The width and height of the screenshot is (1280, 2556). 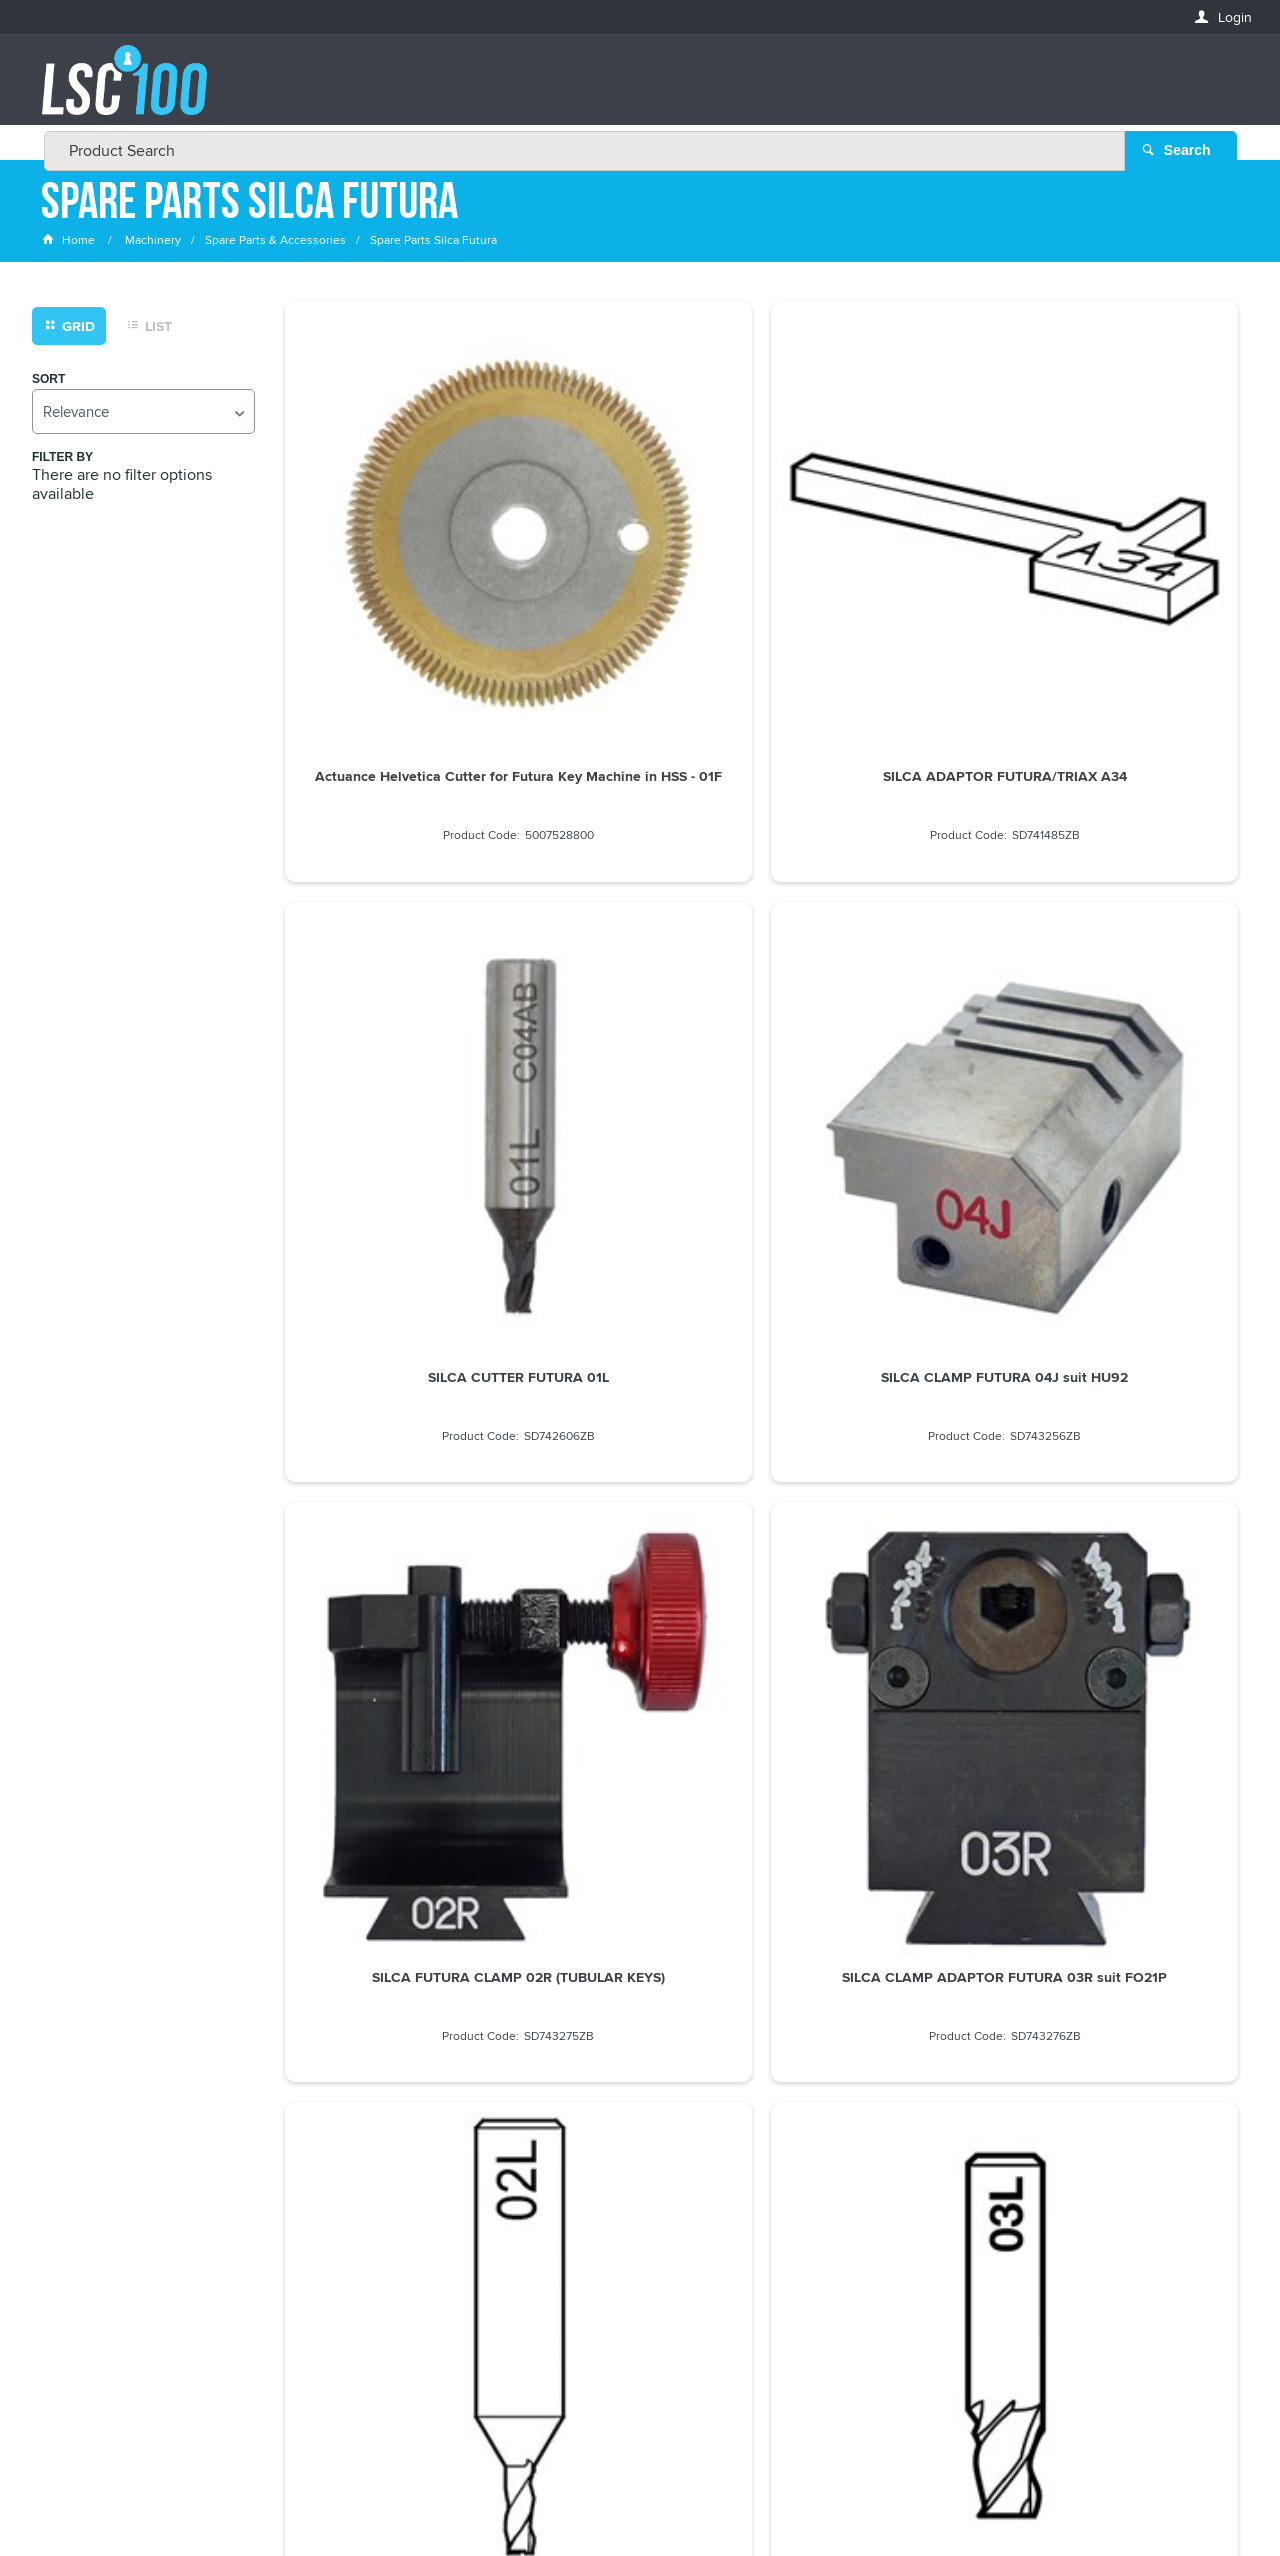 I want to click on Sort, so click(x=48, y=383).